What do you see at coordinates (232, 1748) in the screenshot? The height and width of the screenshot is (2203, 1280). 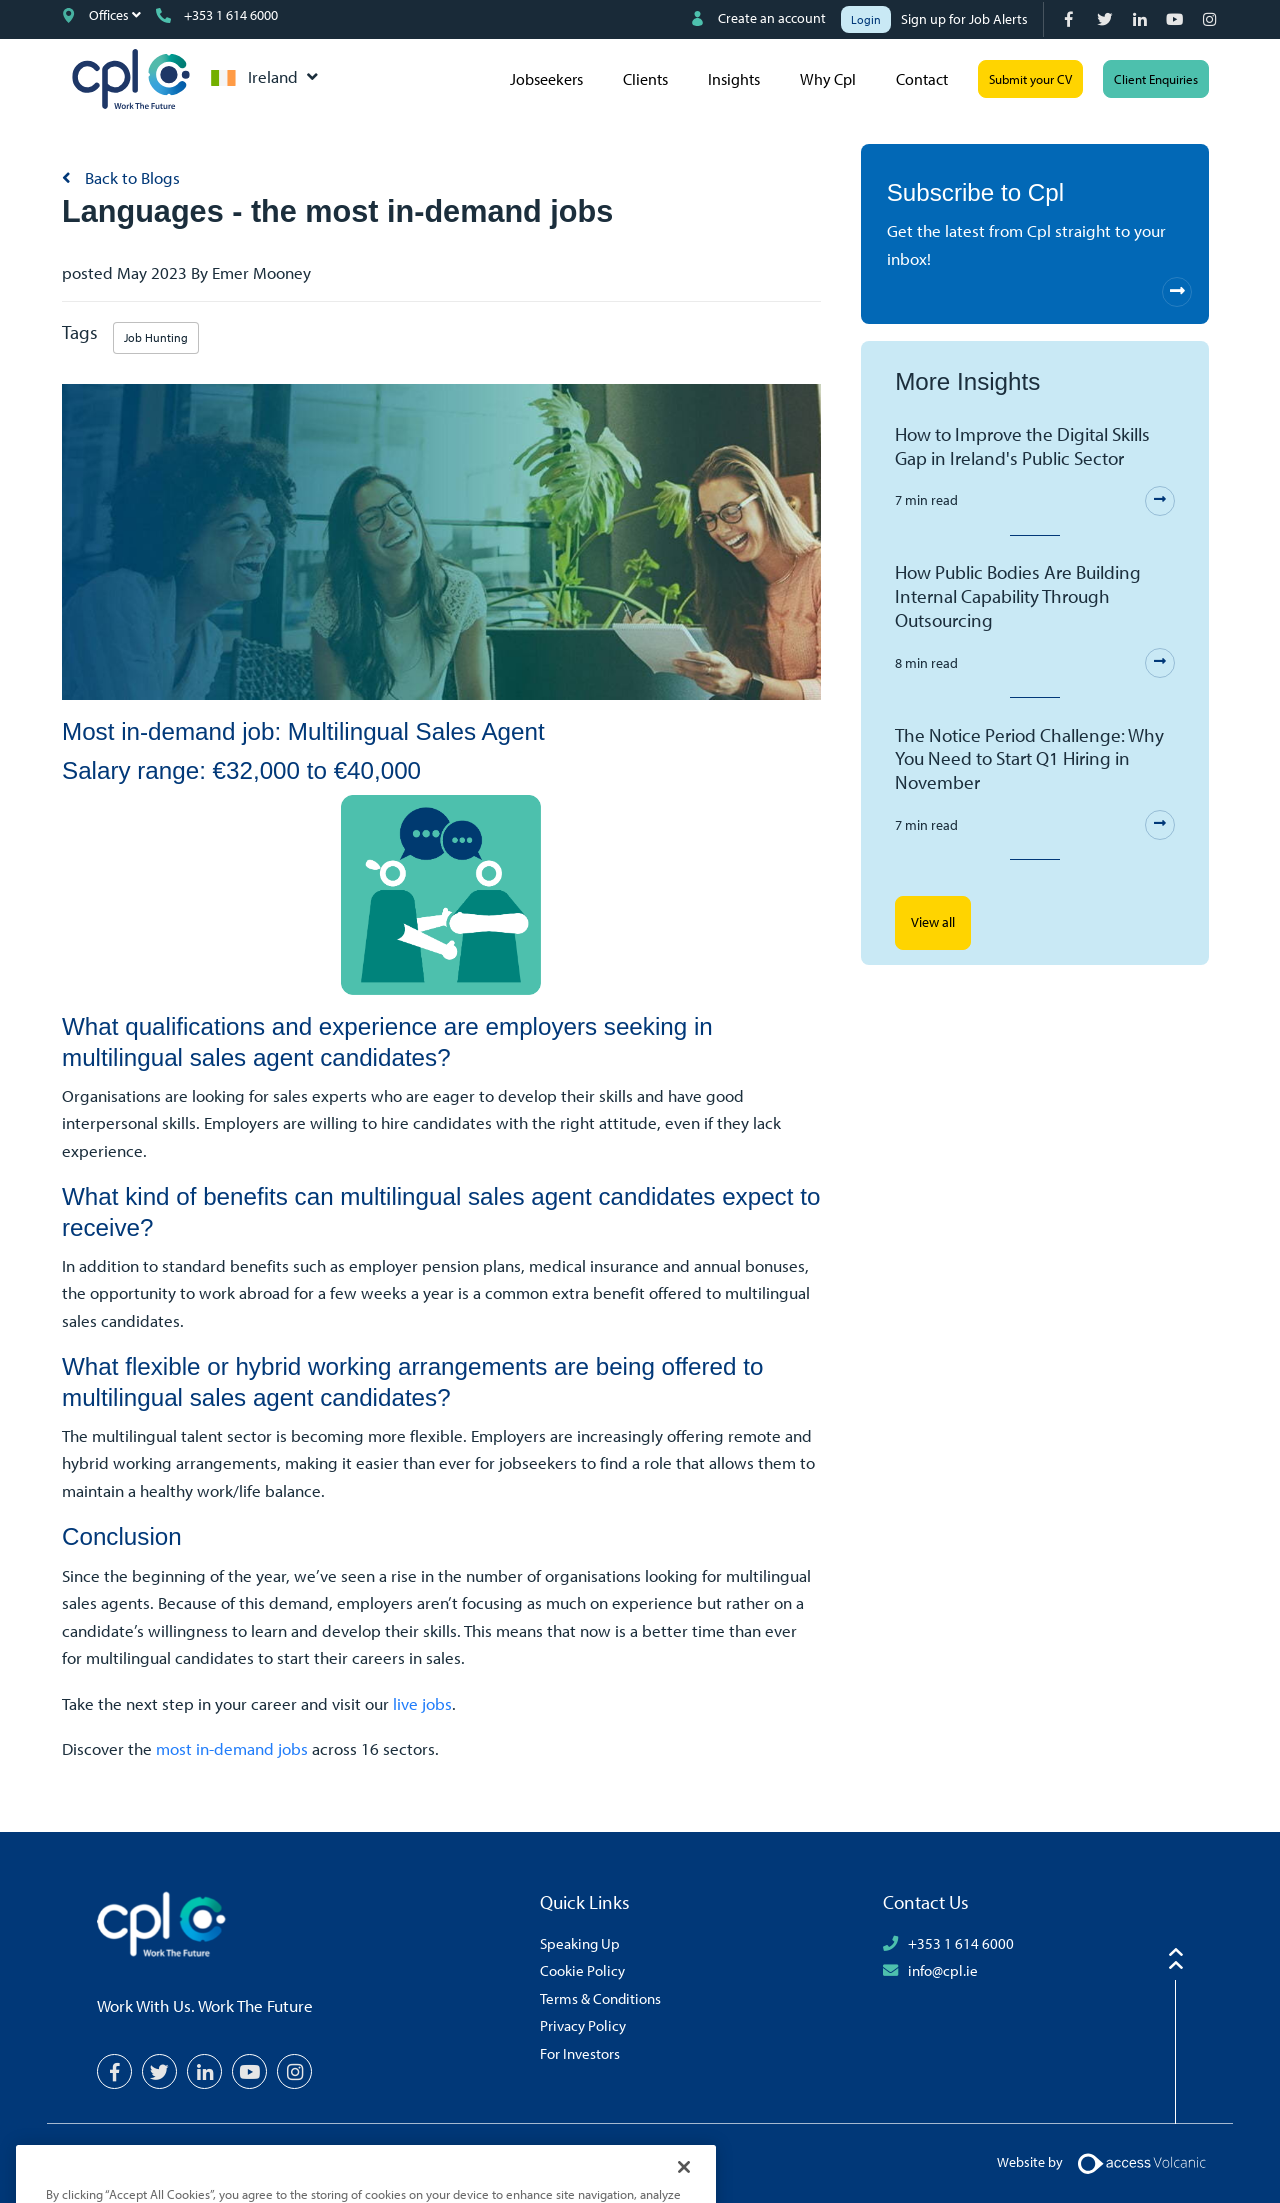 I see `most in-demand jobs` at bounding box center [232, 1748].